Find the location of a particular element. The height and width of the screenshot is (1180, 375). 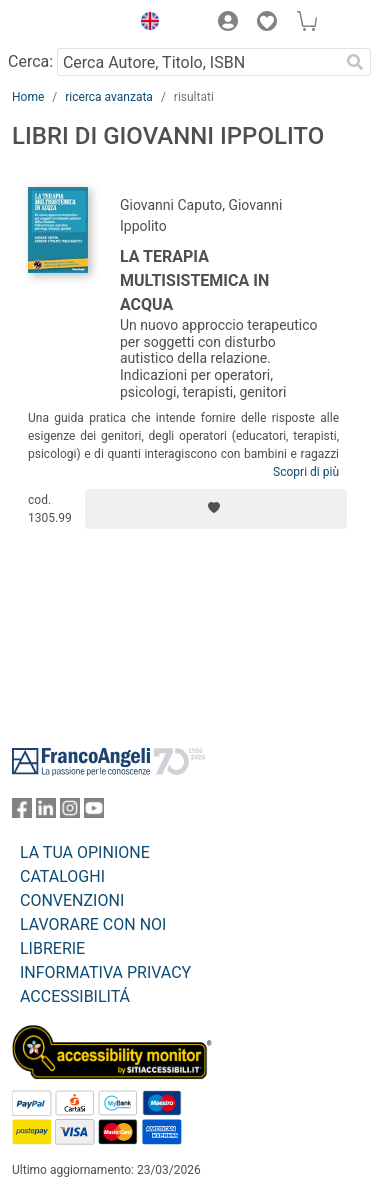

Cerca: is located at coordinates (30, 61).